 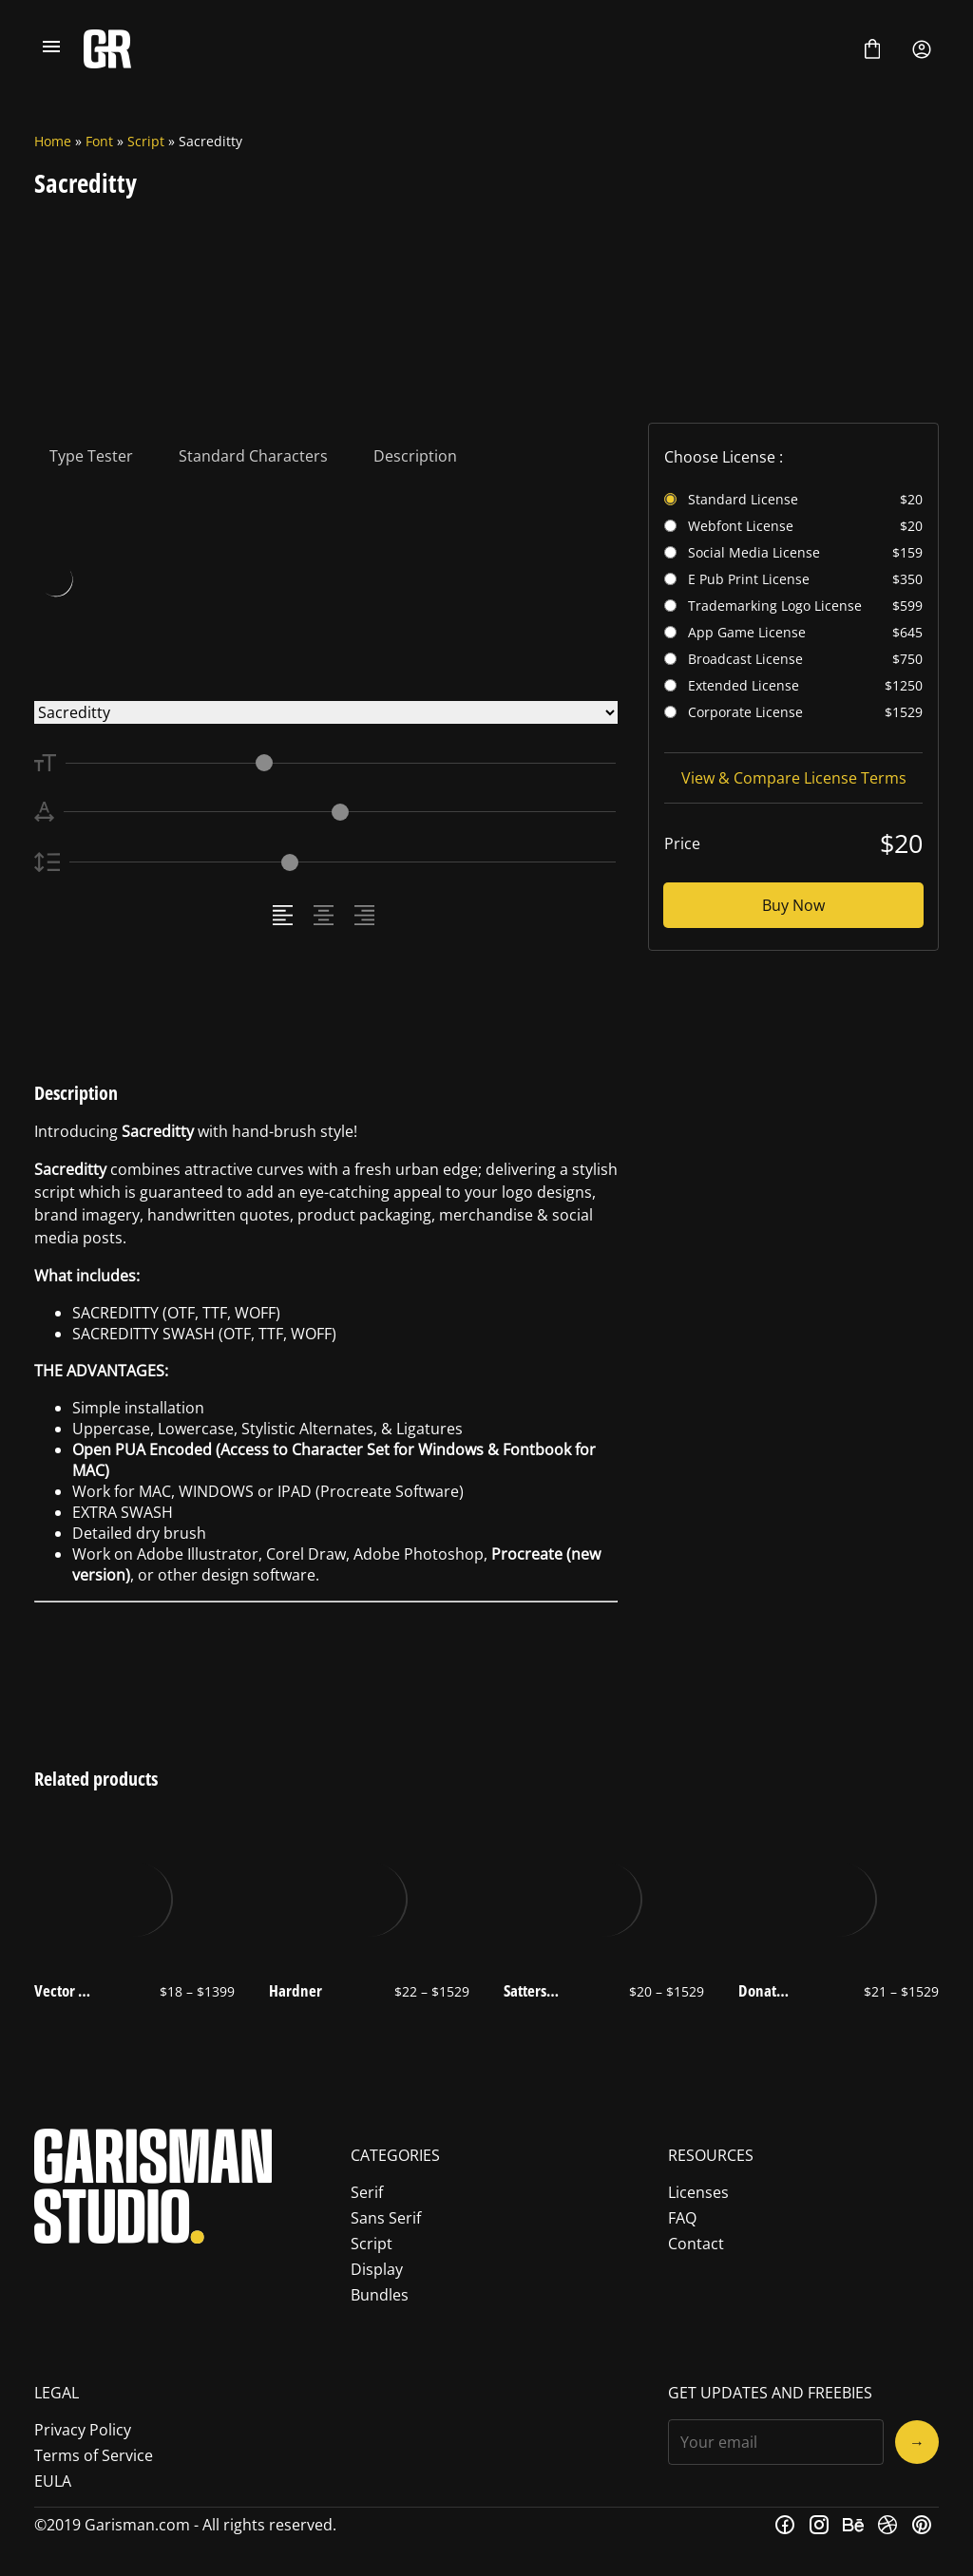 I want to click on View & Compare License Terms, so click(x=793, y=777).